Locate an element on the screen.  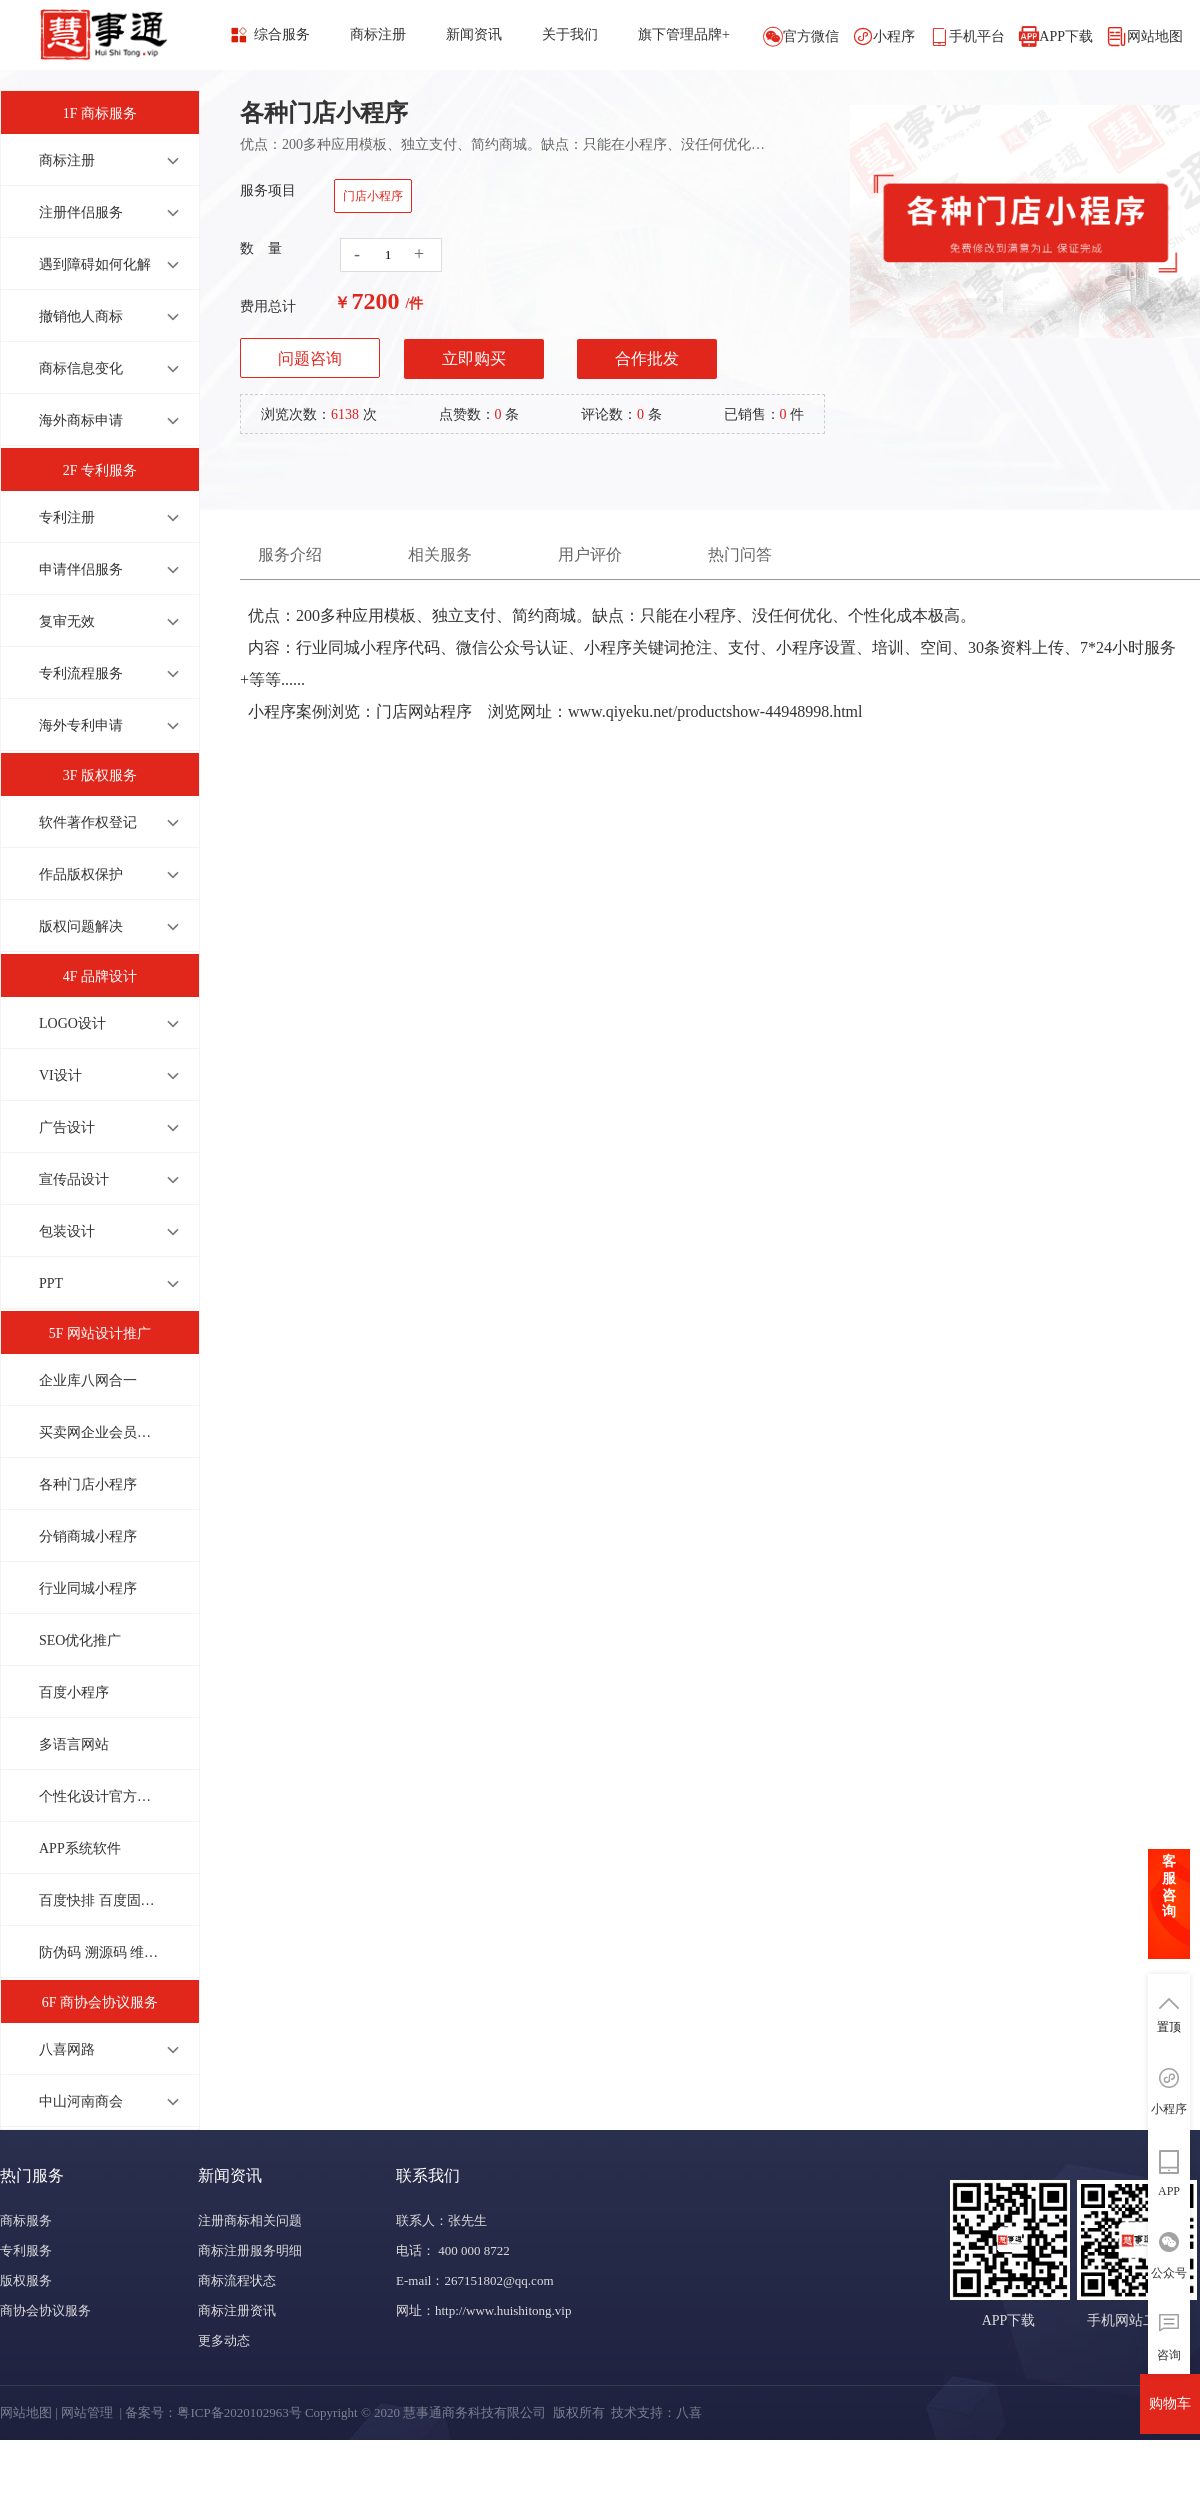
注册伴侣服务 is located at coordinates (81, 212).